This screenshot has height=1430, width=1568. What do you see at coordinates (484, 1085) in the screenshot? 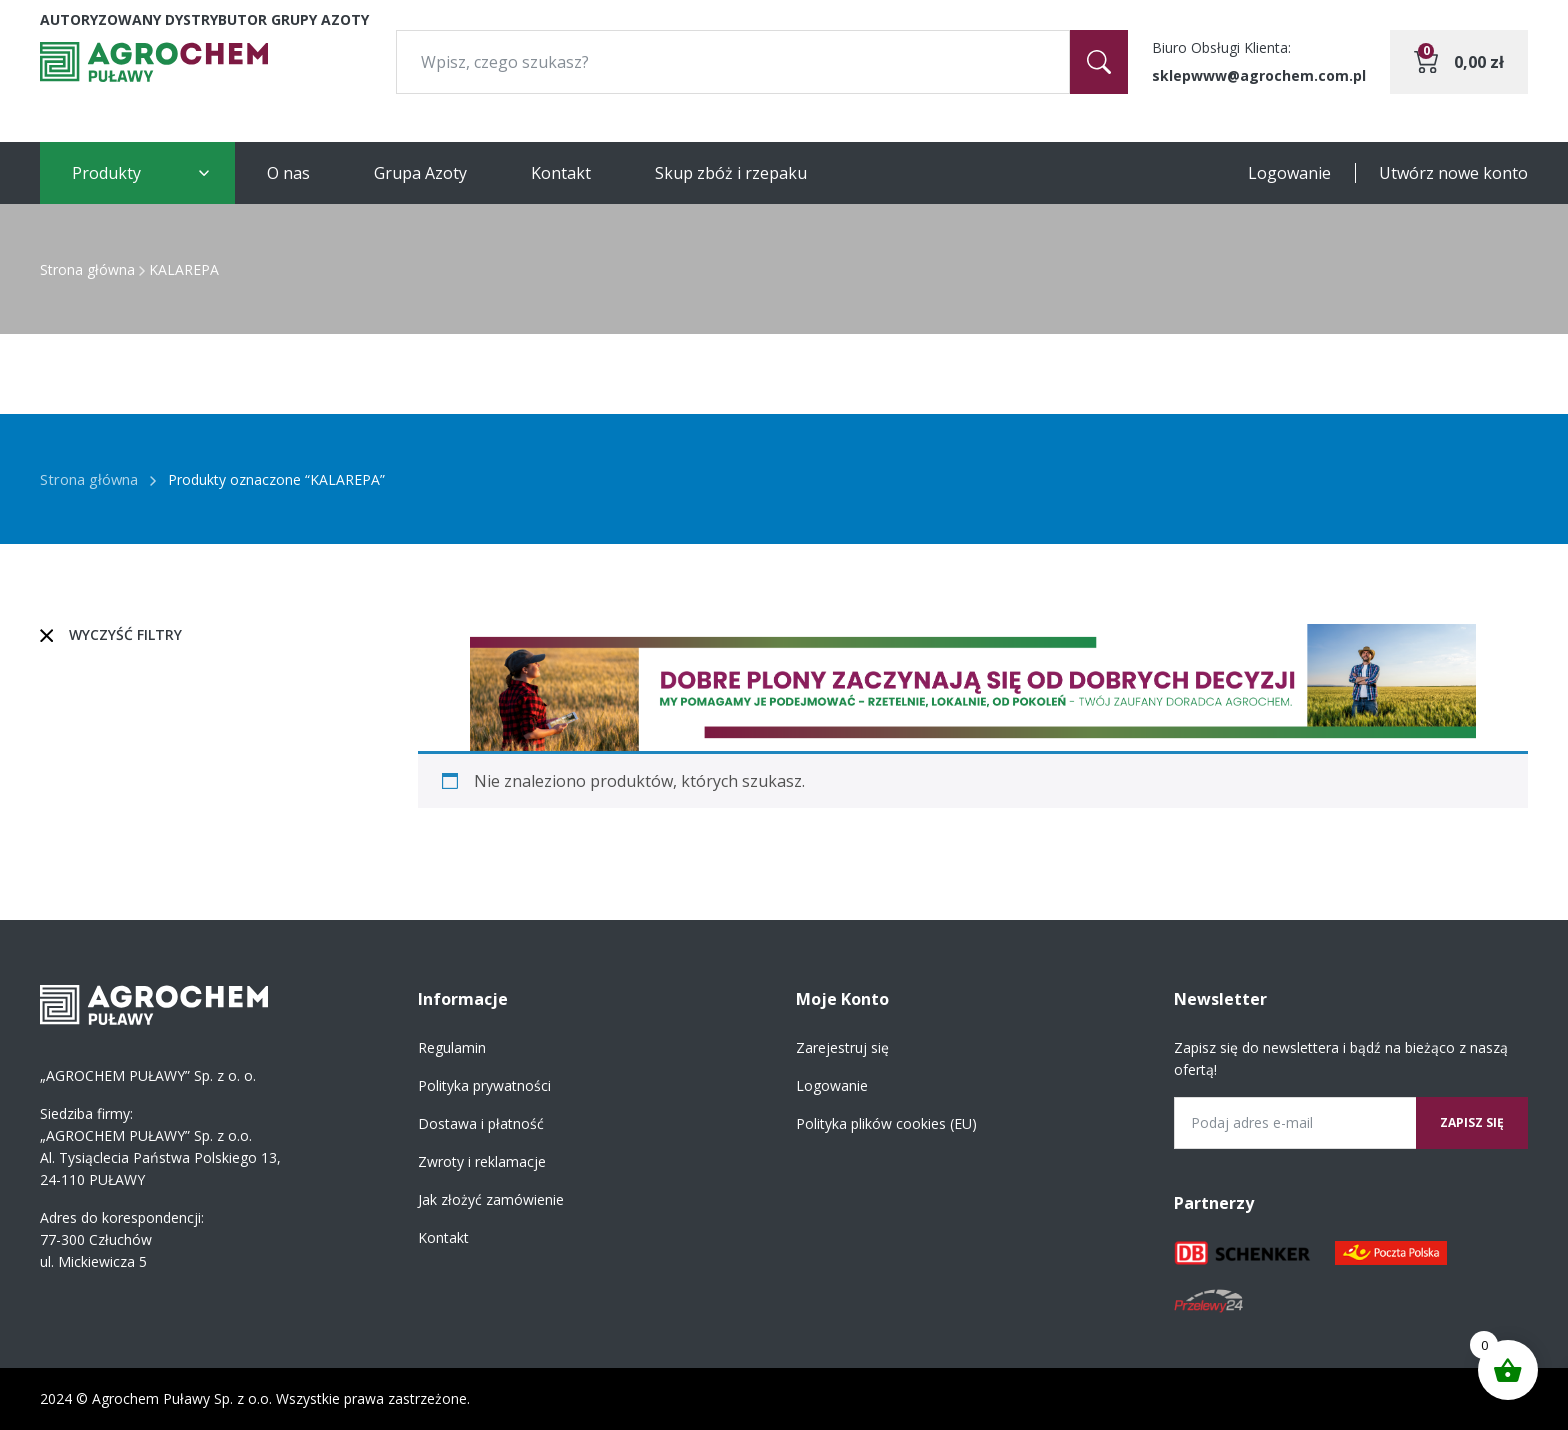
I see `Polityka prywatności` at bounding box center [484, 1085].